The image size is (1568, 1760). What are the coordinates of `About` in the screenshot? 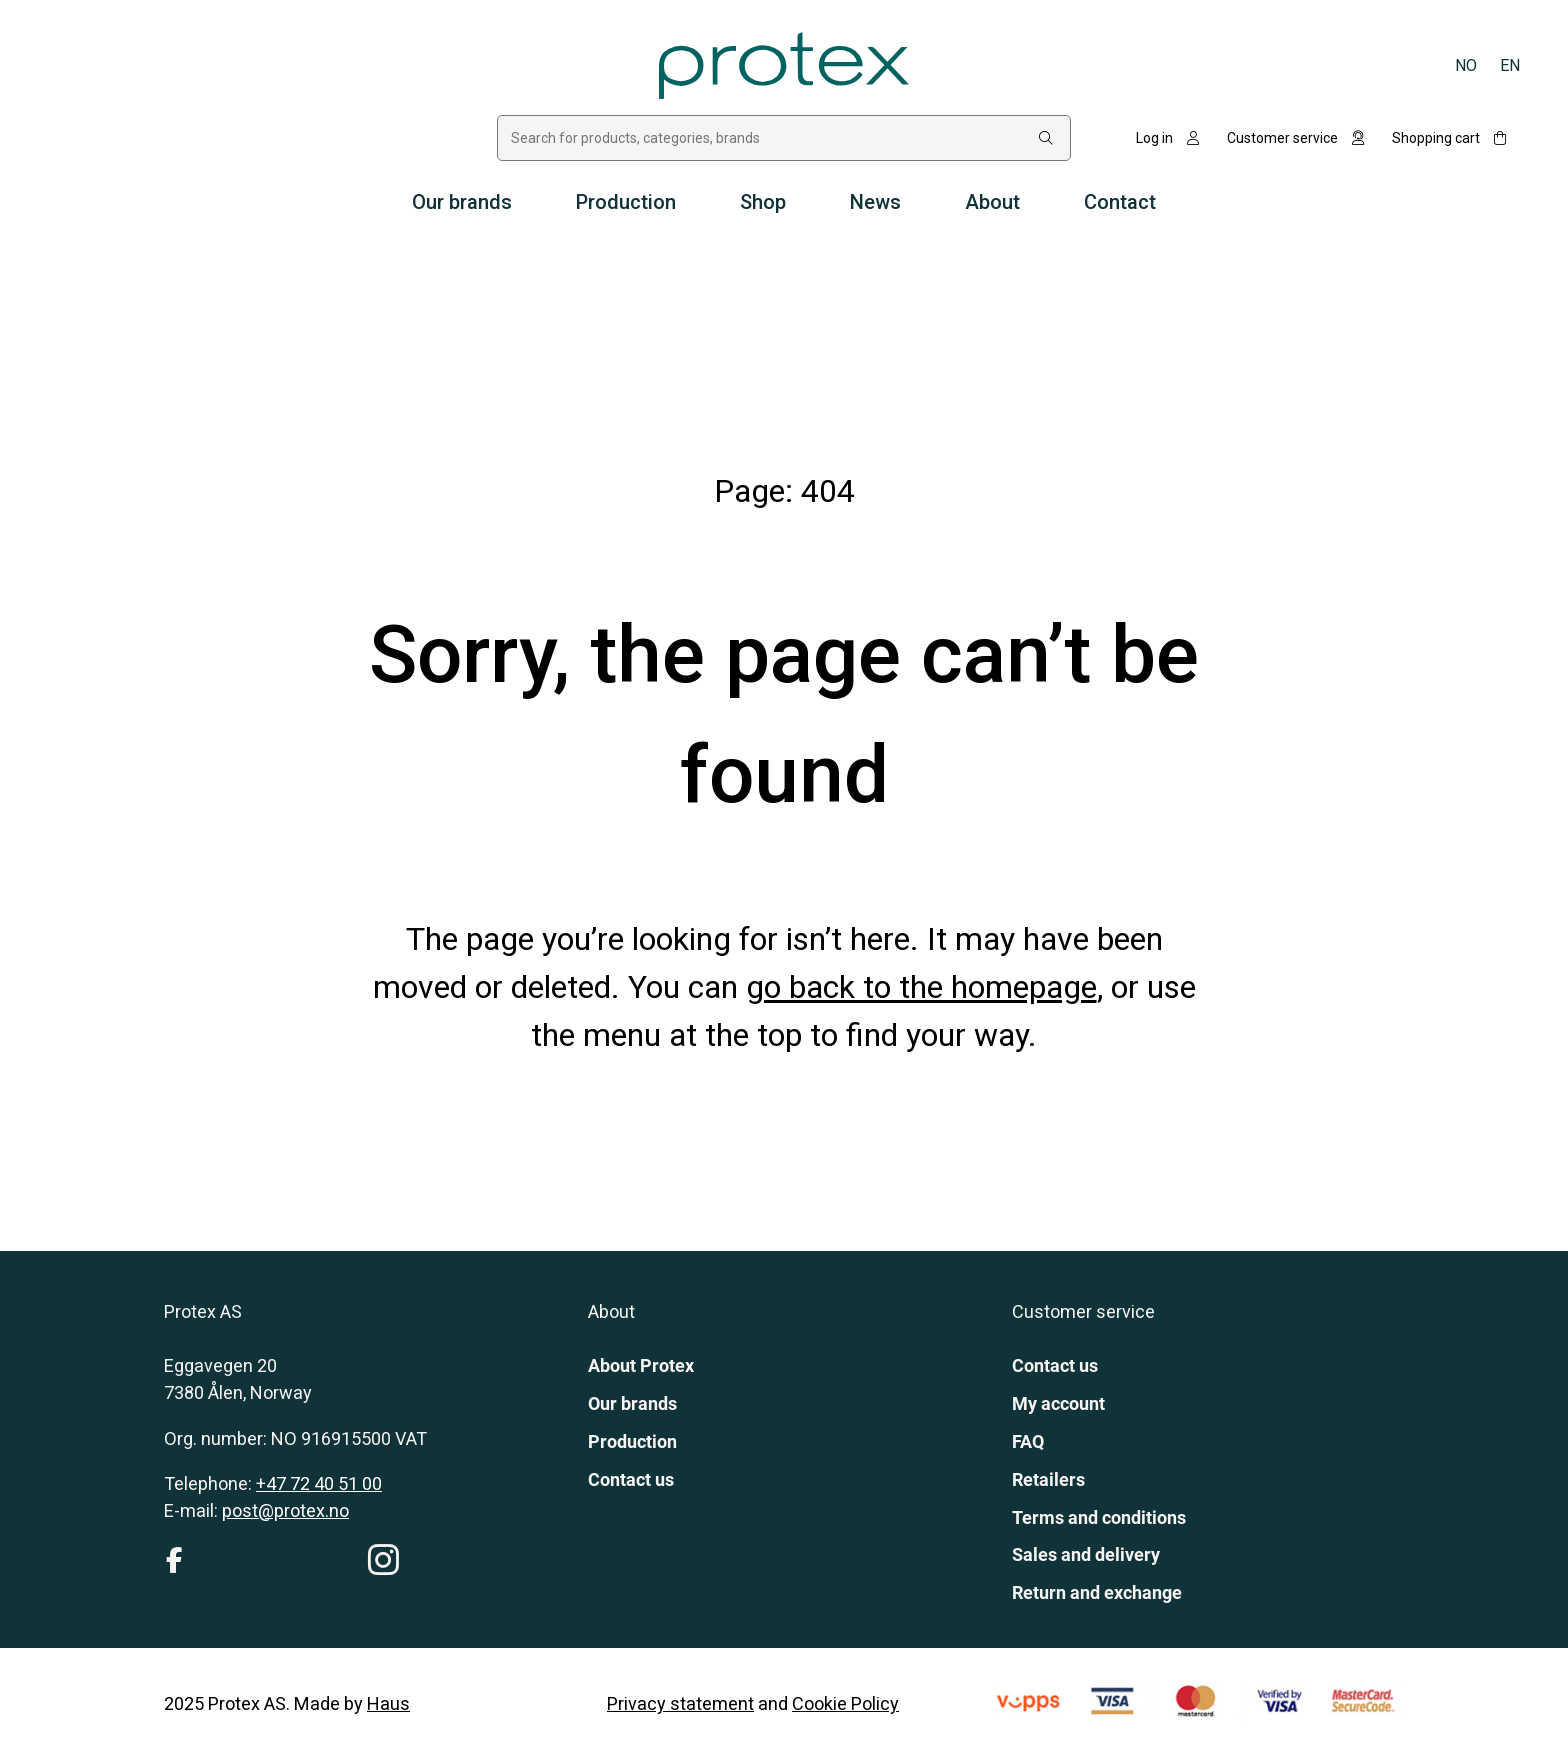 It's located at (992, 202).